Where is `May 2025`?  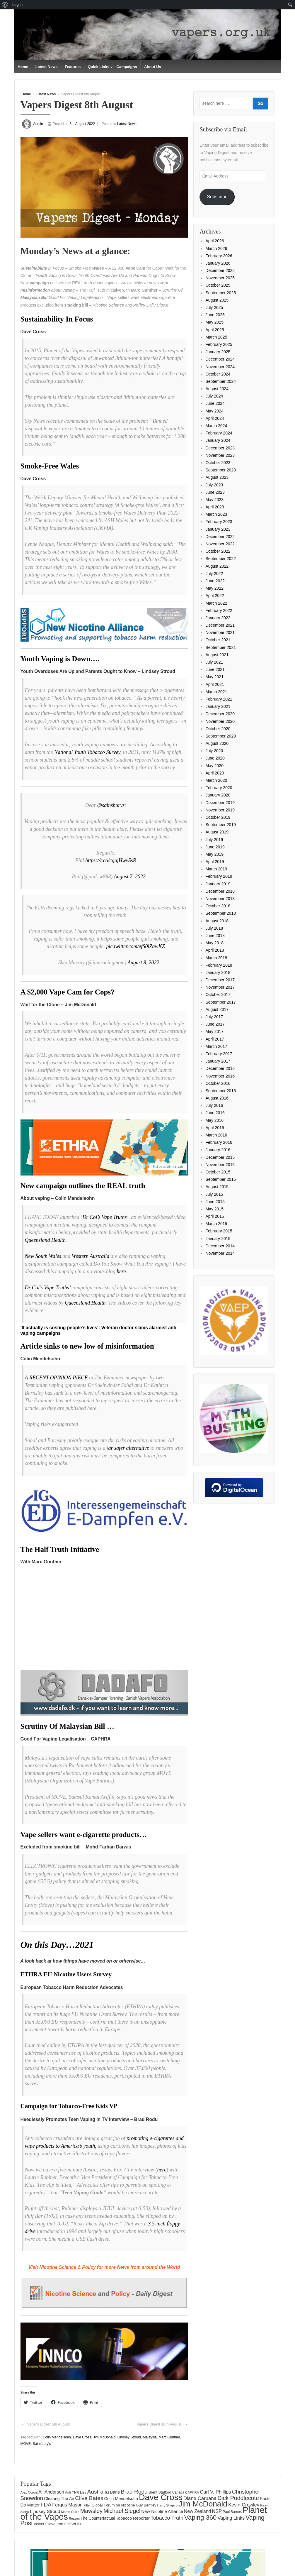
May 2025 is located at coordinates (214, 322).